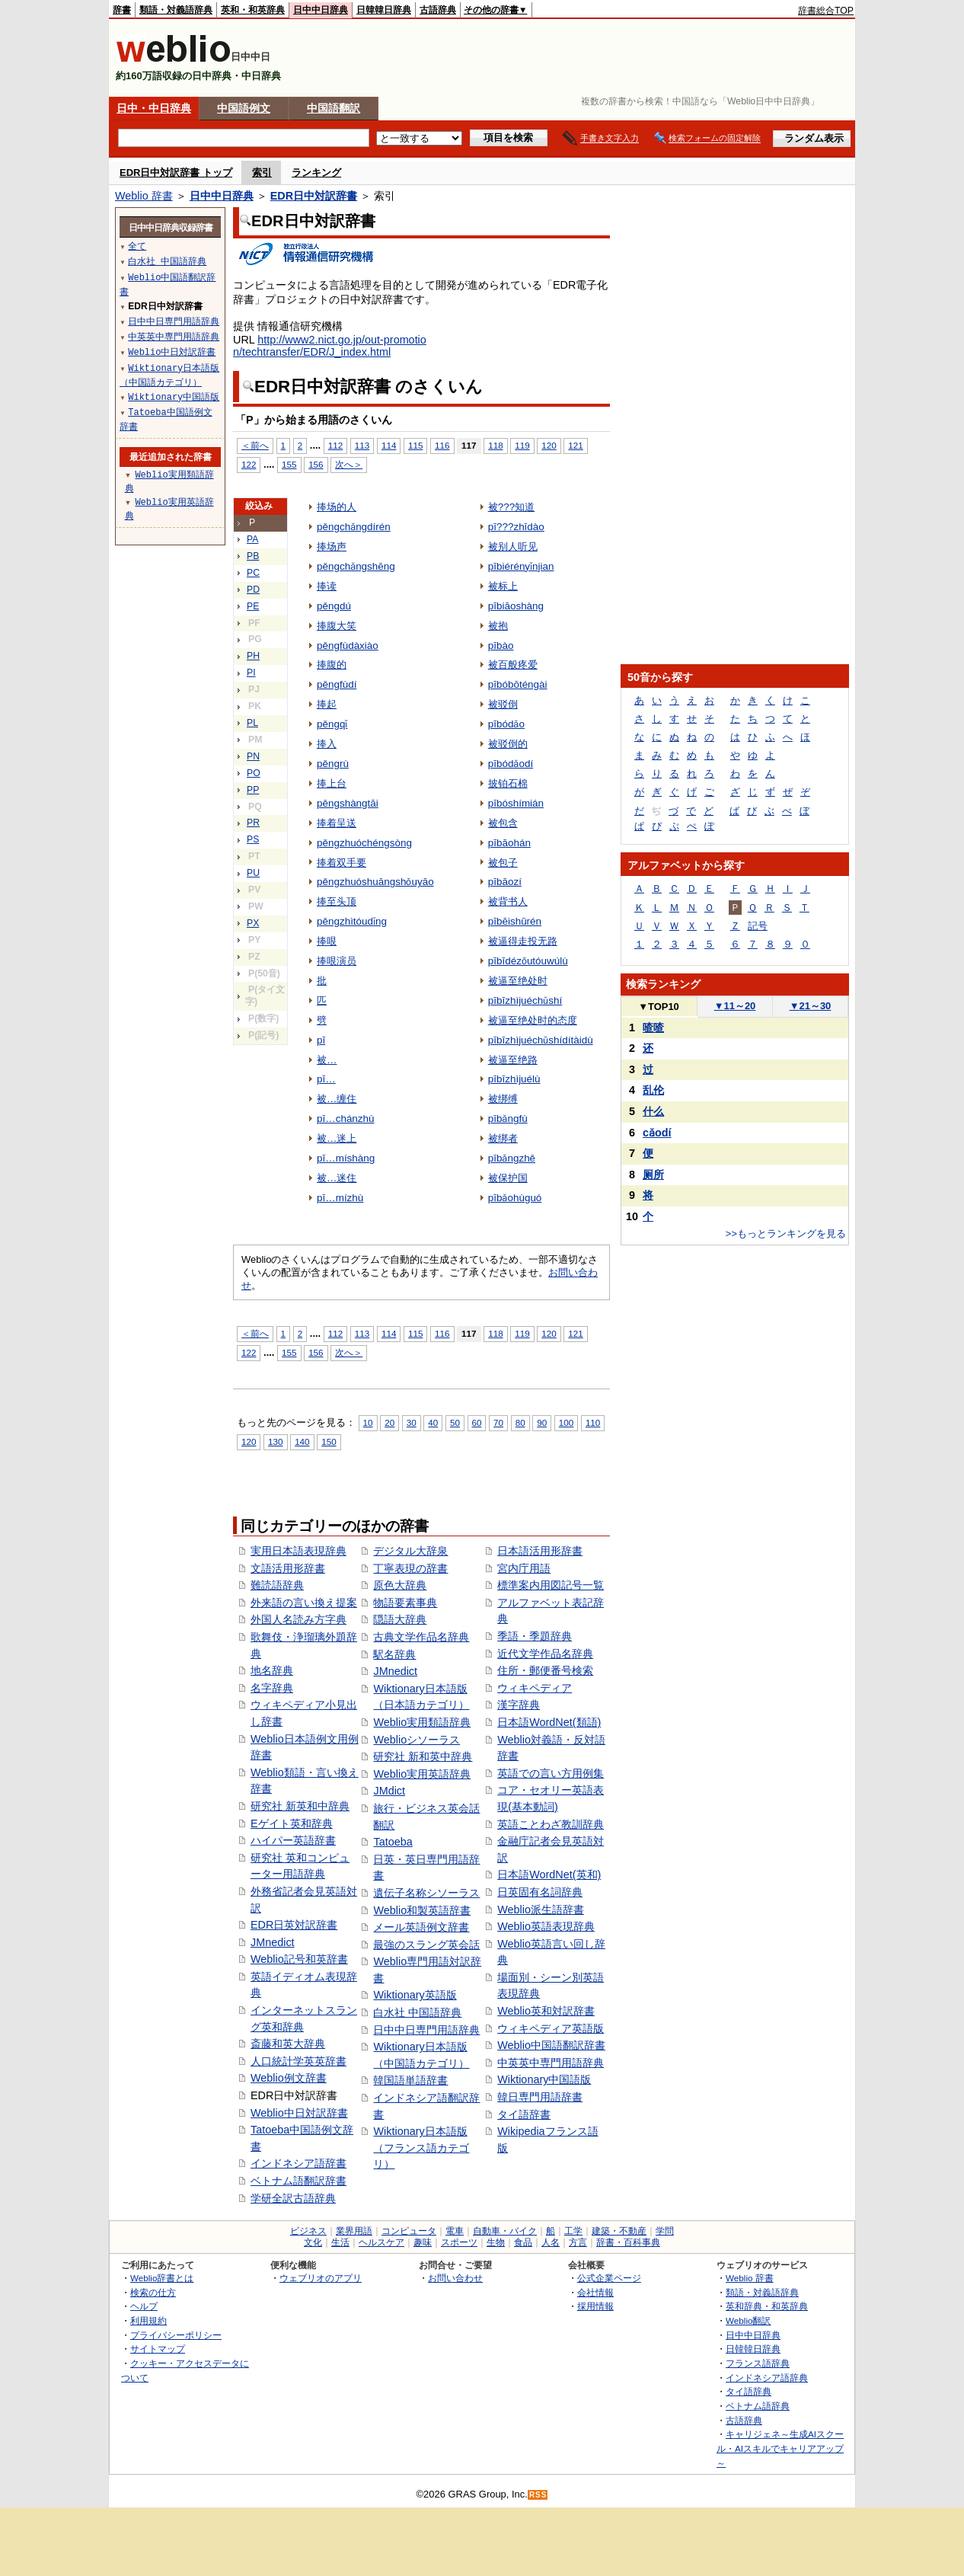 The image size is (964, 2576). What do you see at coordinates (548, 445) in the screenshot?
I see `120` at bounding box center [548, 445].